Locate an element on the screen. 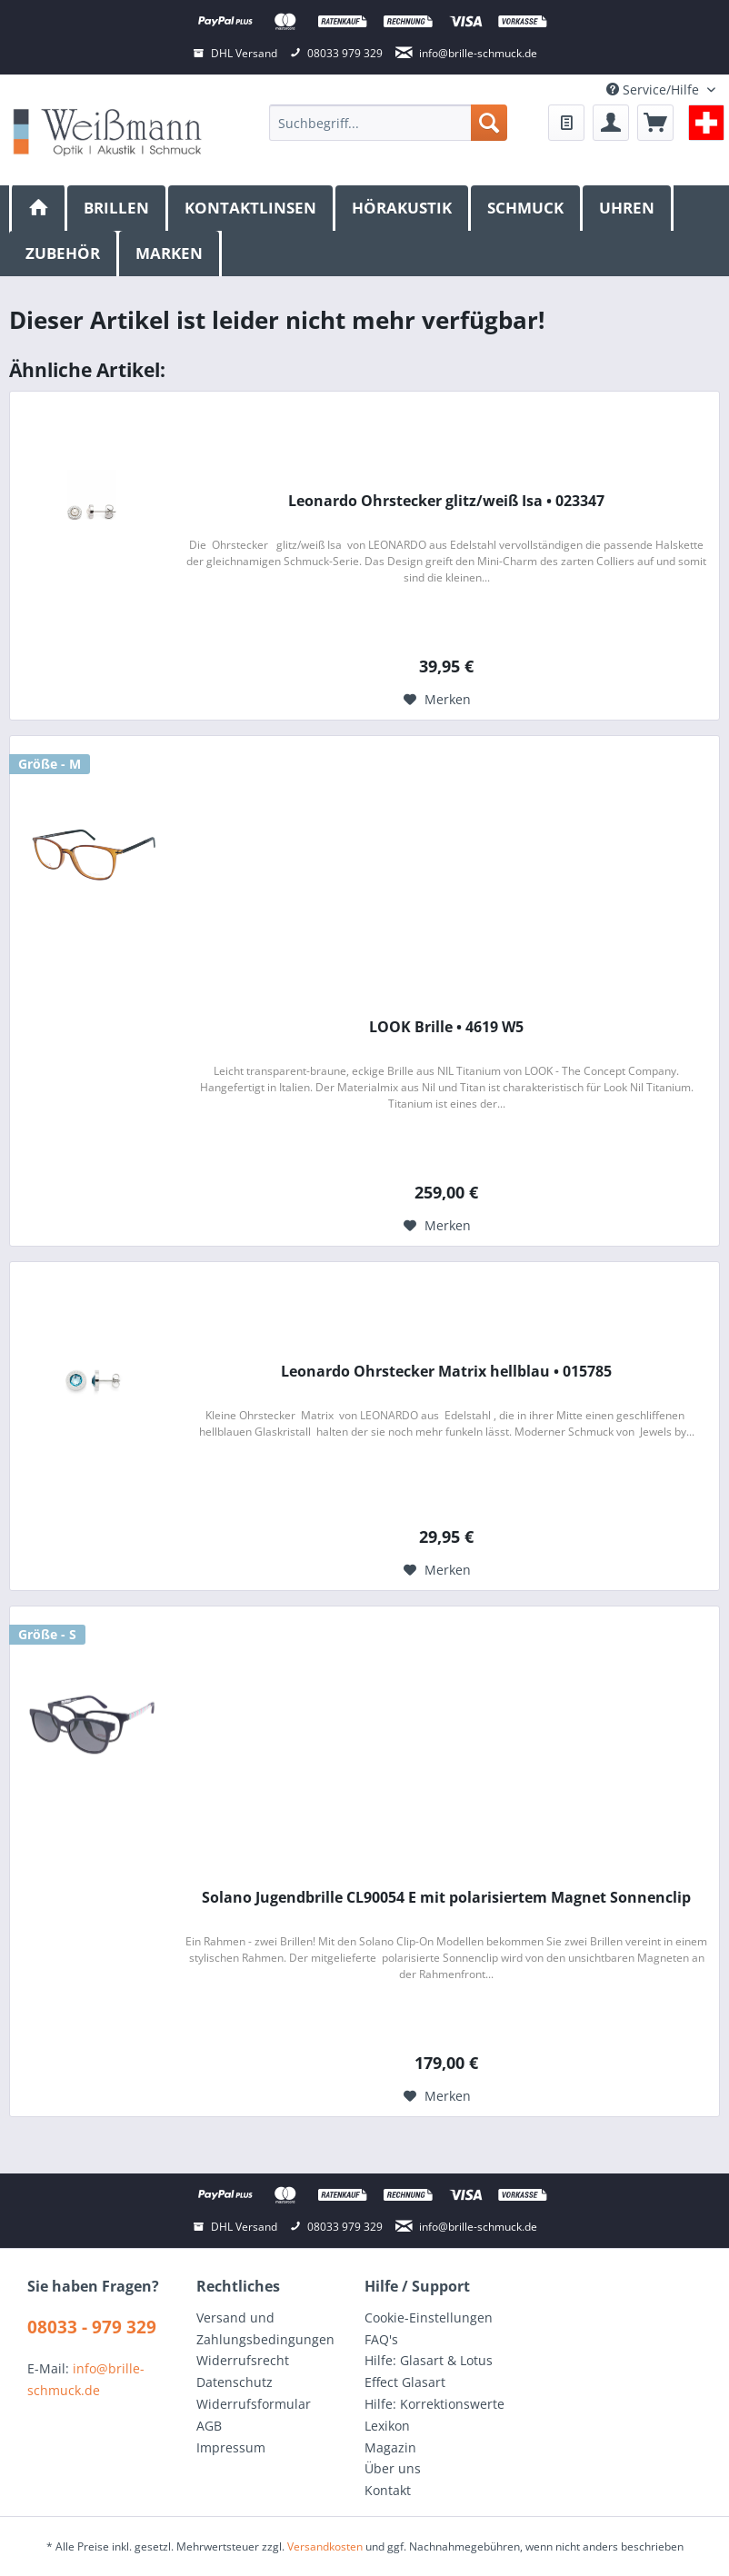  [Kontaktlinsen] is located at coordinates (251, 208).